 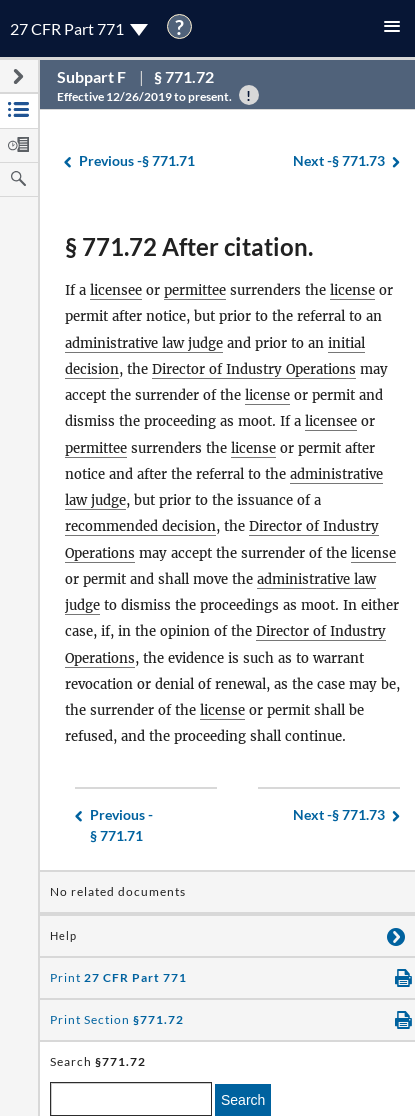 I want to click on administrative law judge, so click(x=144, y=343).